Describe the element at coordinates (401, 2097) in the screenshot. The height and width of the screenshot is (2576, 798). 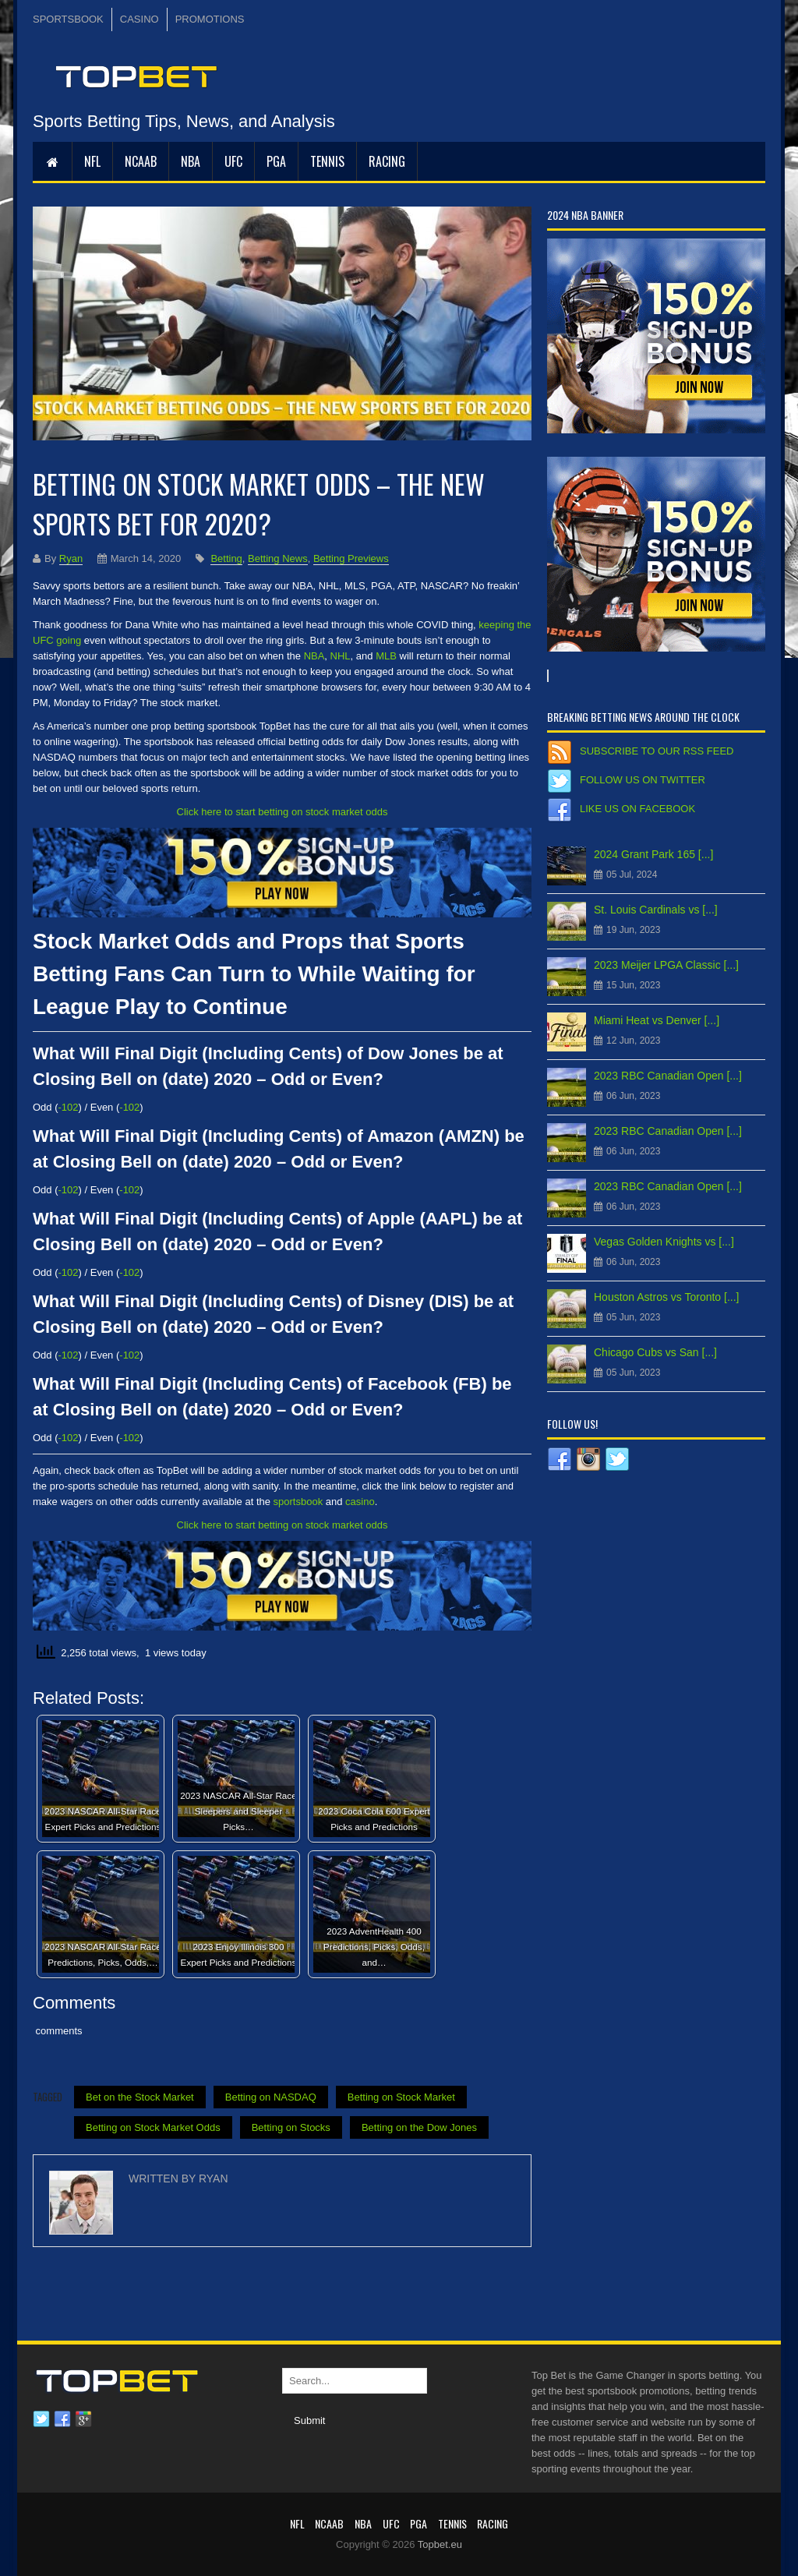
I see `Betting on Stock Market` at that location.